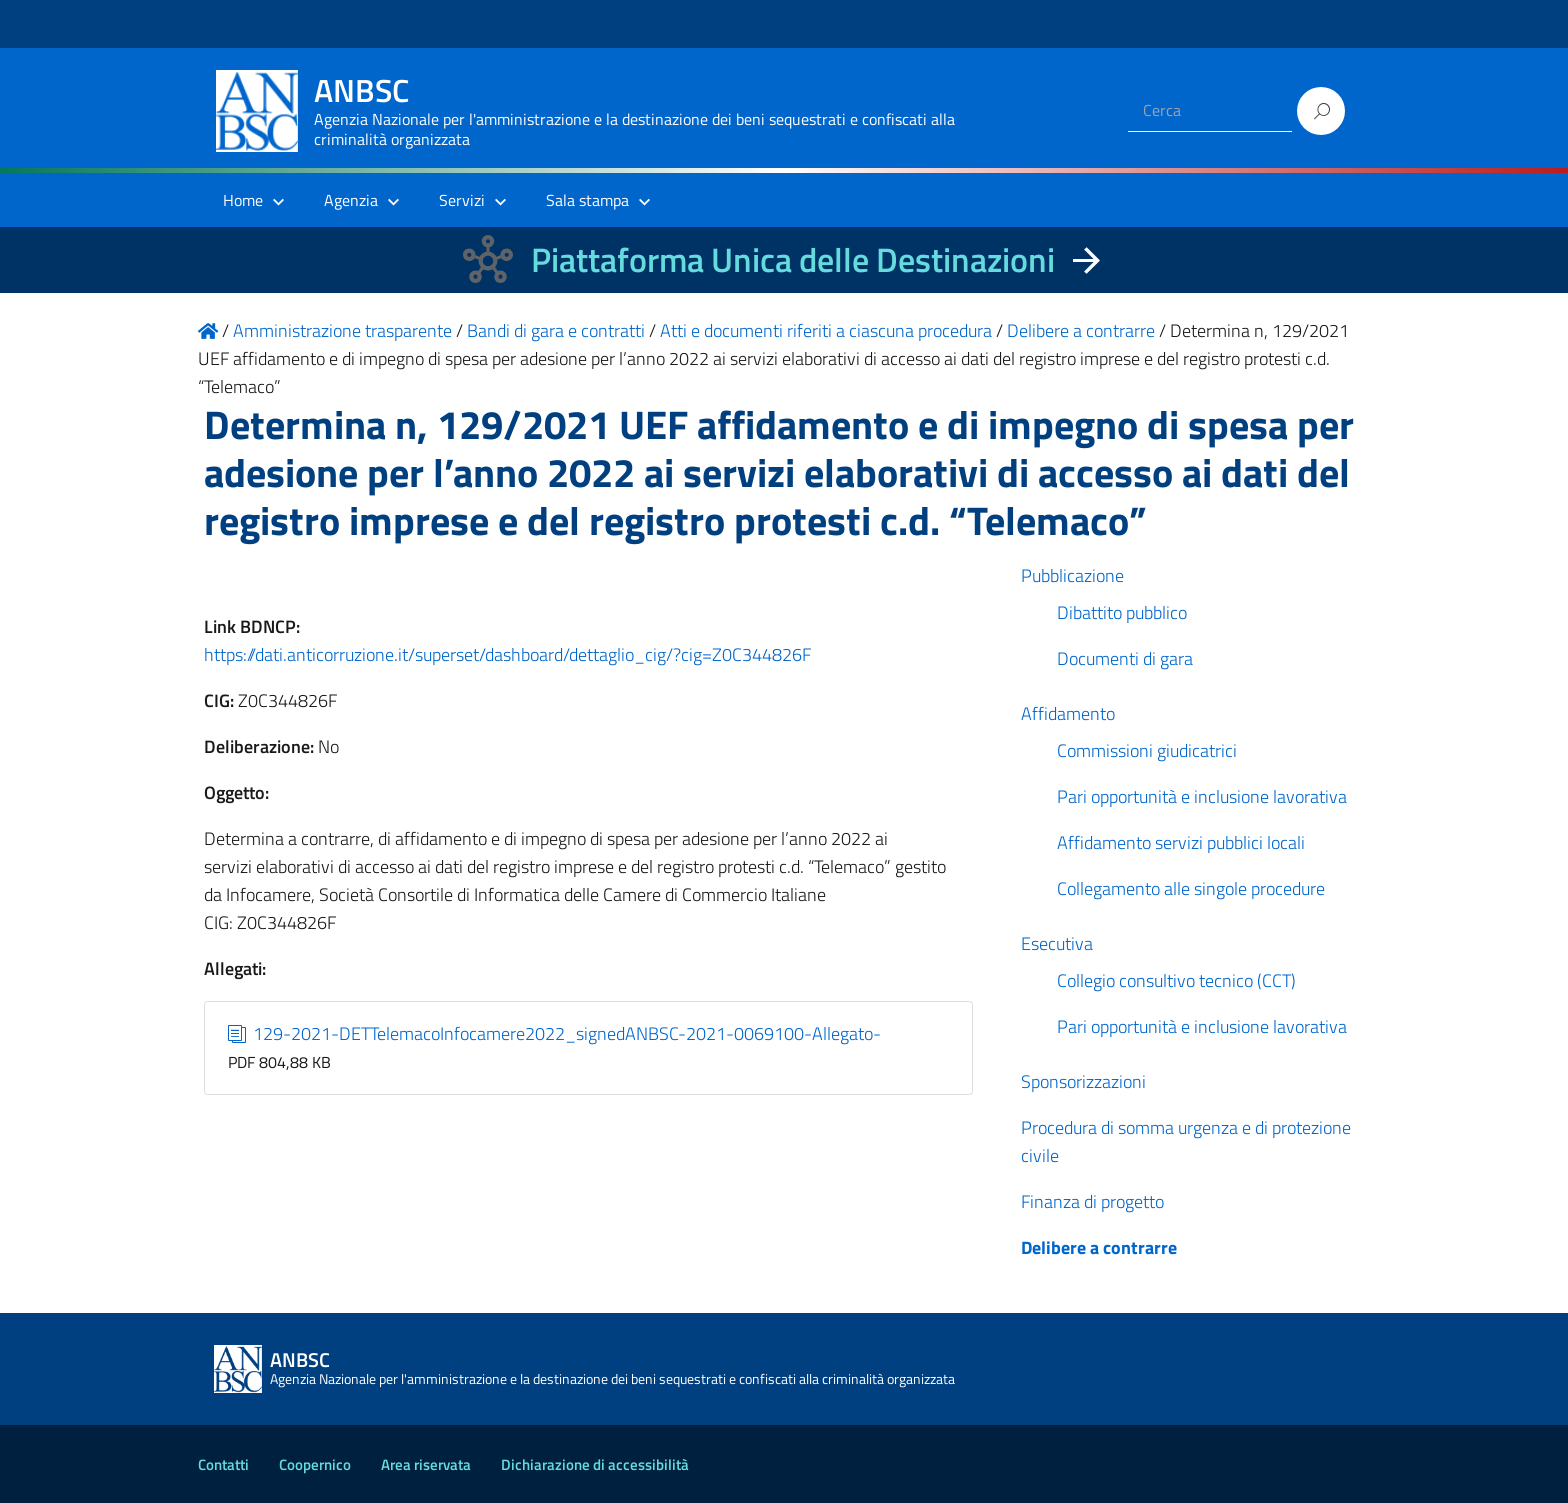 The width and height of the screenshot is (1568, 1503). Describe the element at coordinates (507, 654) in the screenshot. I see `https://dati.anticorruzione.it/superset/dashboard/dettaglio_cig/?cig=Z0C344826F` at that location.